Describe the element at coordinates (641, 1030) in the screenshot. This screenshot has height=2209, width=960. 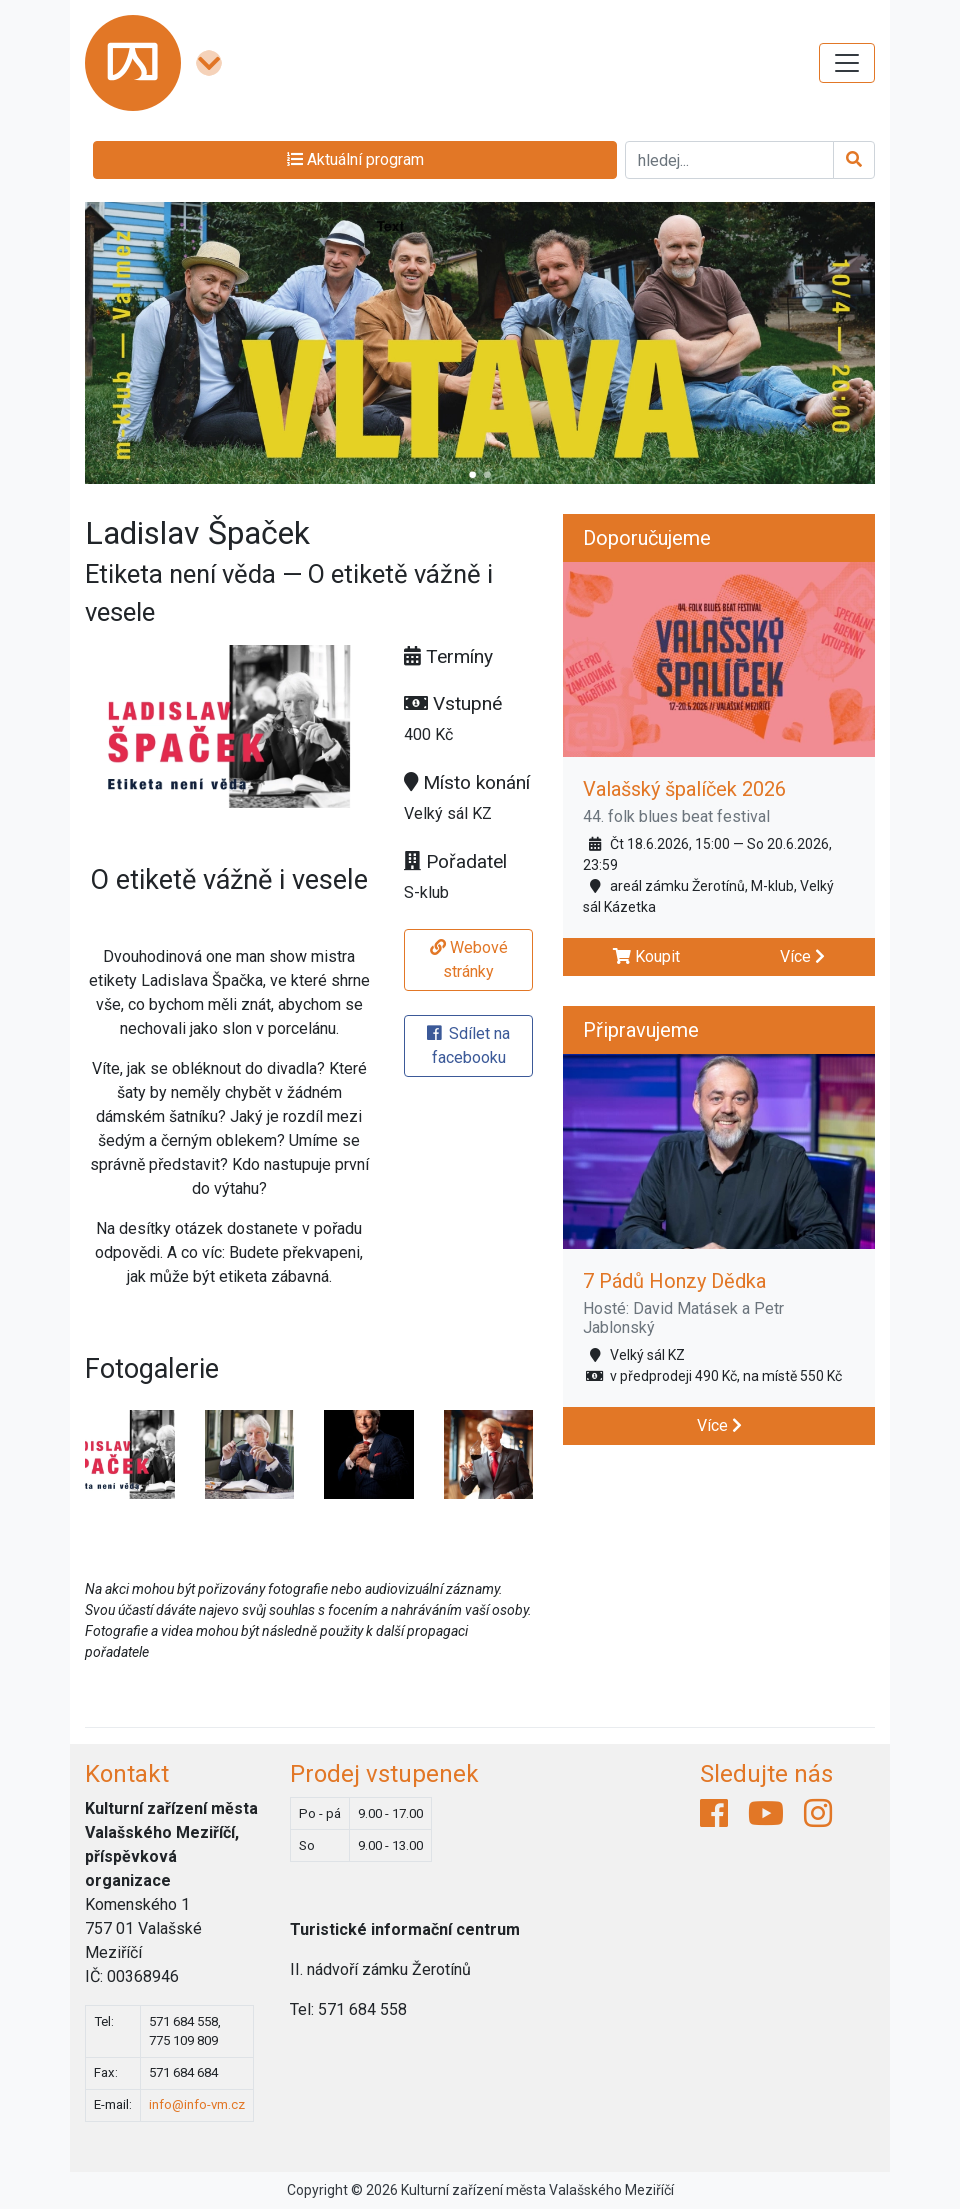
I see `Připravujeme` at that location.